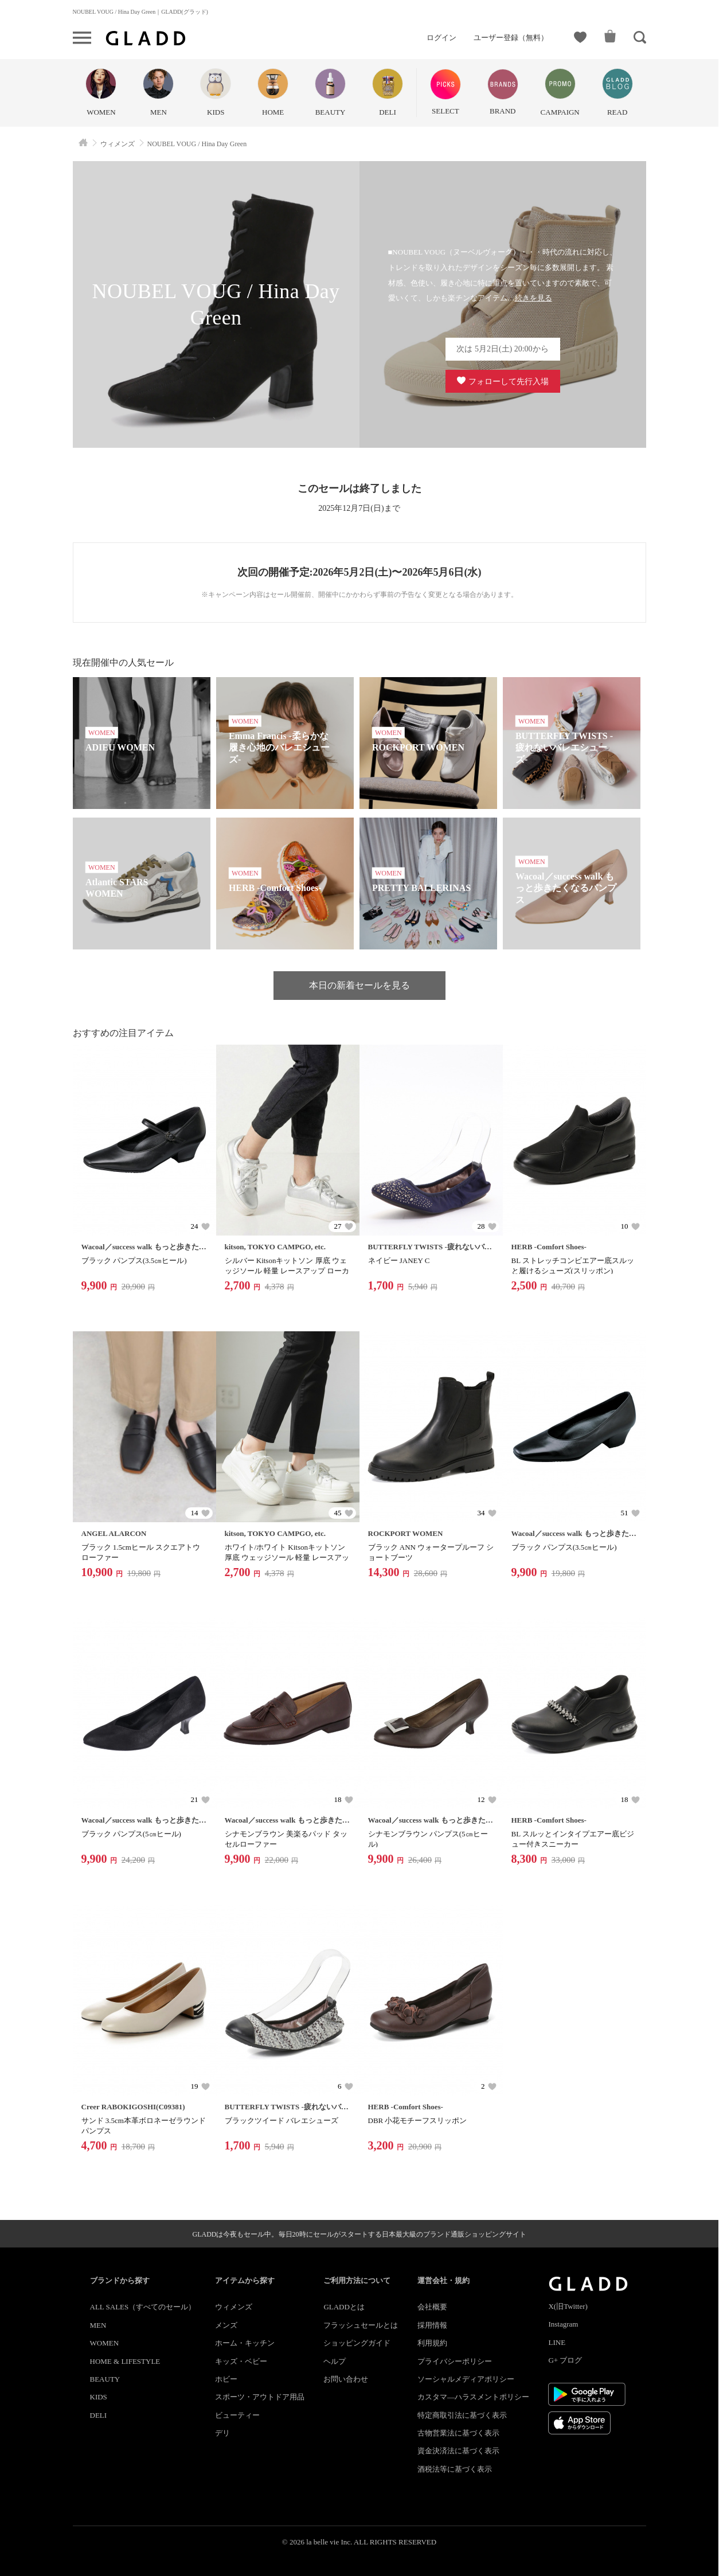 This screenshot has height=2576, width=727. Describe the element at coordinates (441, 37) in the screenshot. I see `ログイン` at that location.